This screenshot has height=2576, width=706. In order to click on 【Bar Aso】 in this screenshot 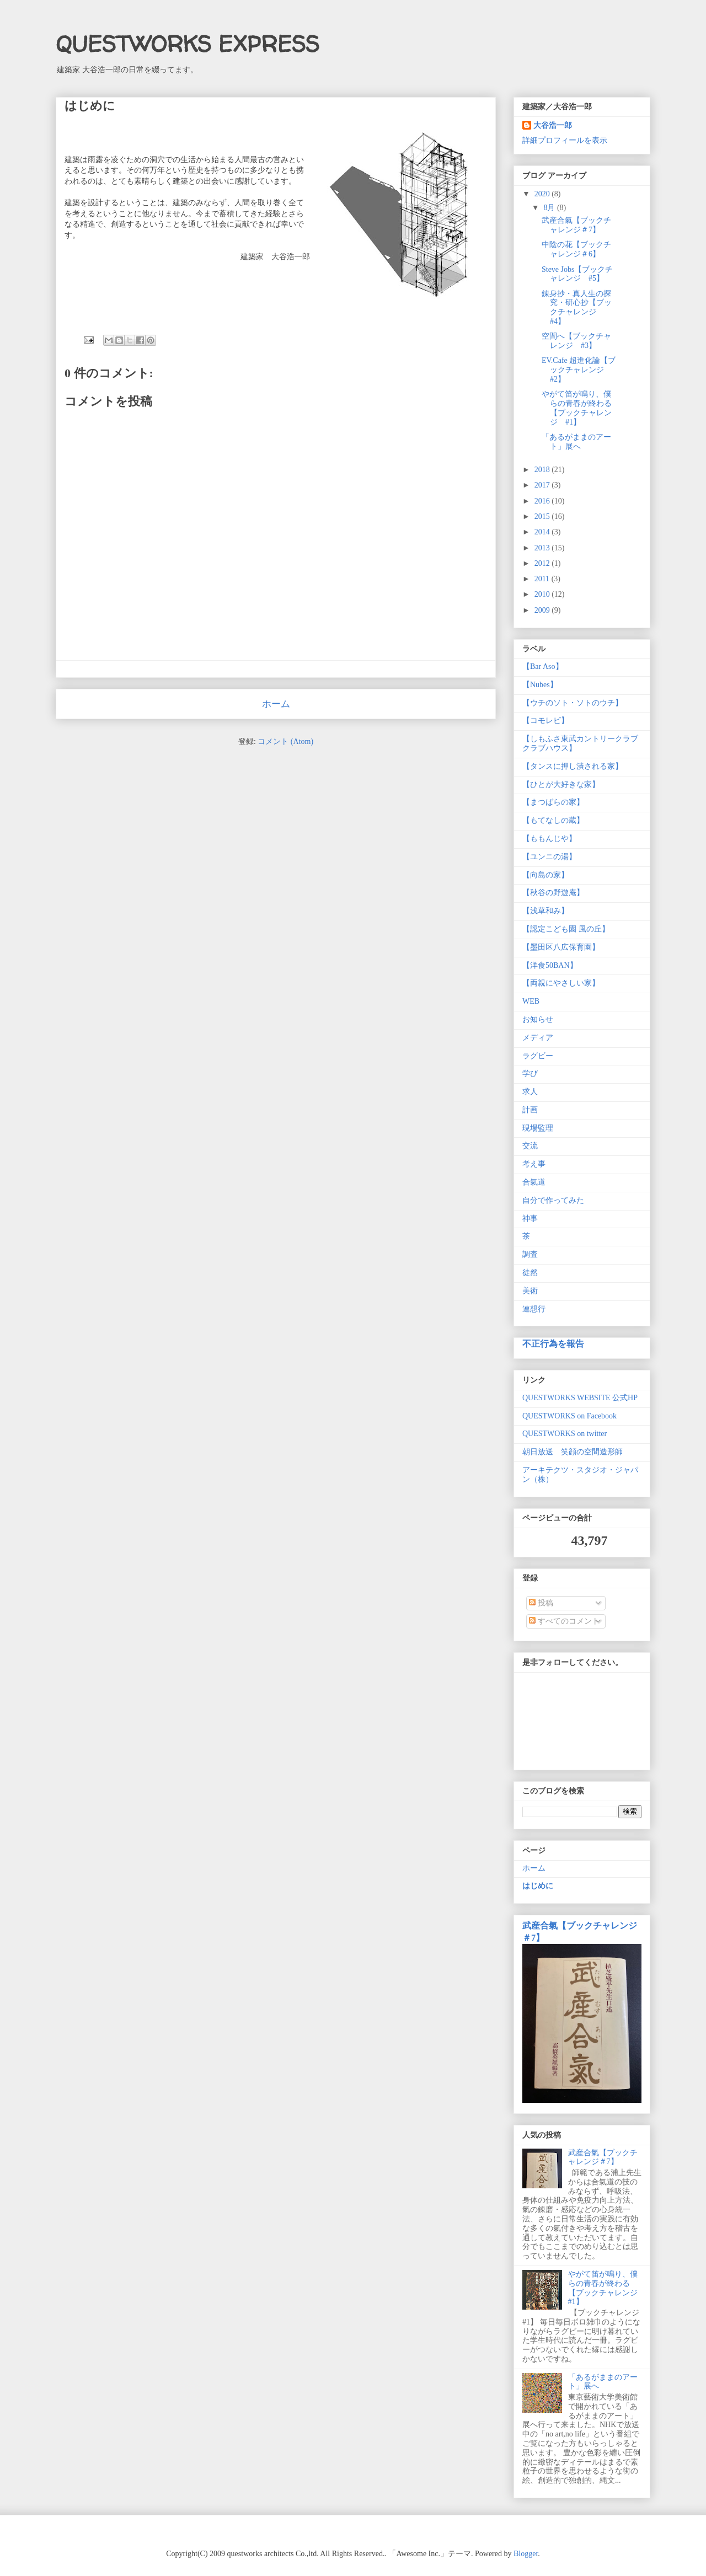, I will do `click(542, 666)`.